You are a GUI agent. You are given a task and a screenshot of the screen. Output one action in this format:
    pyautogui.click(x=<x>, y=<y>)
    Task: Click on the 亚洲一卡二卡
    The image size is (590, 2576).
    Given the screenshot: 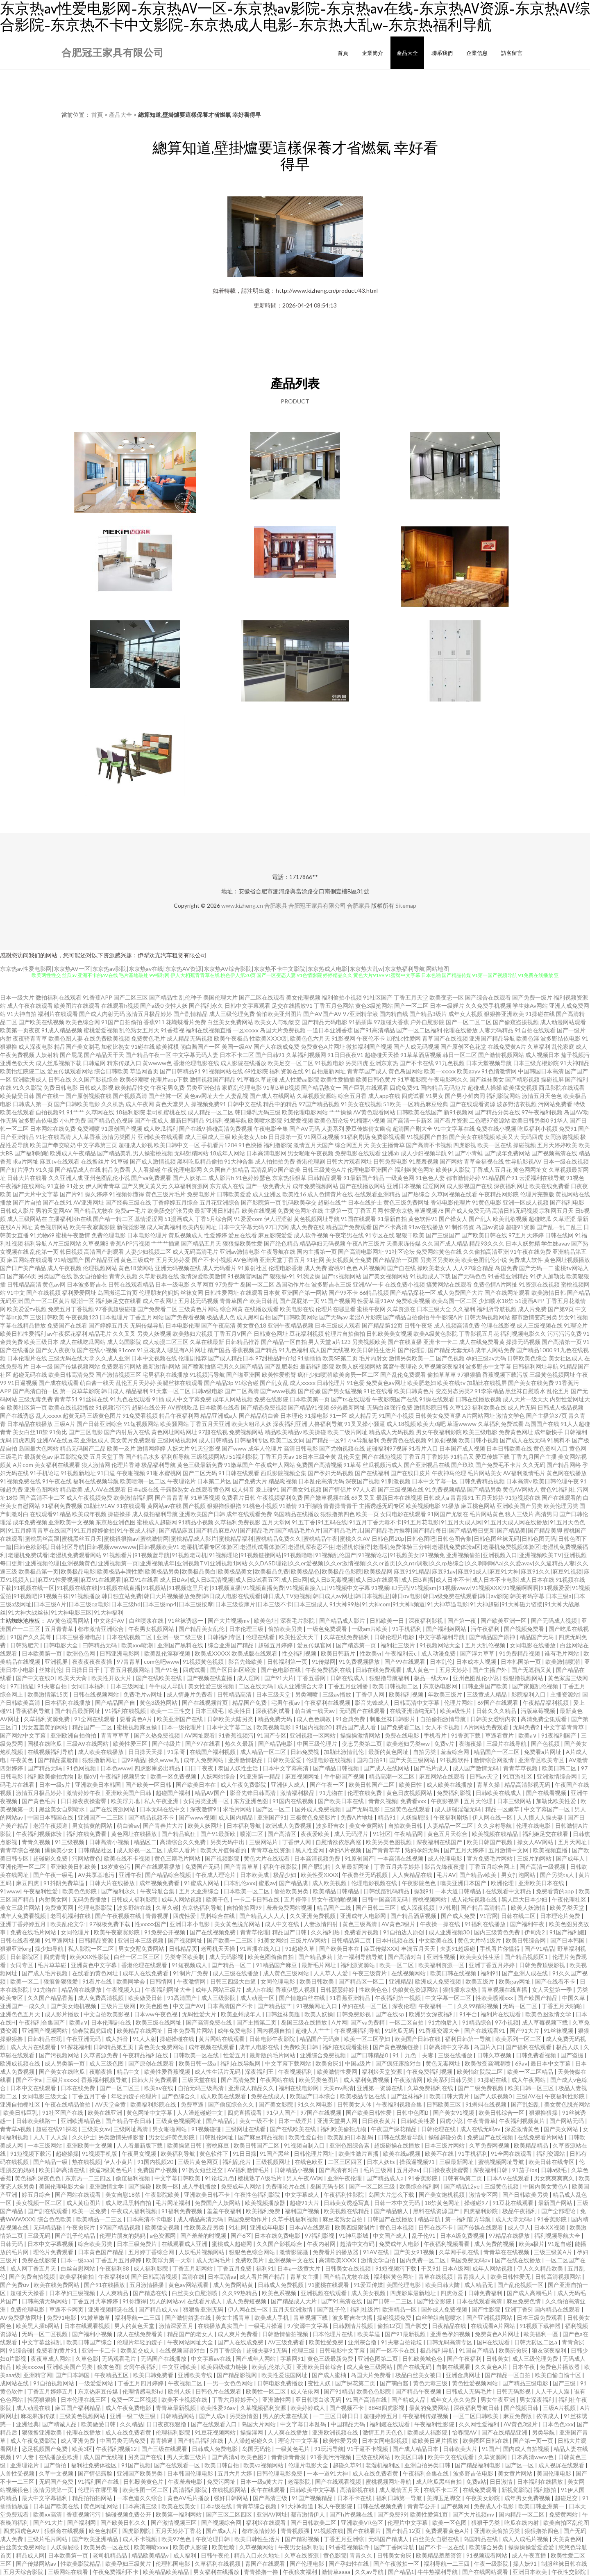 What is the action you would take?
    pyautogui.click(x=99, y=2350)
    